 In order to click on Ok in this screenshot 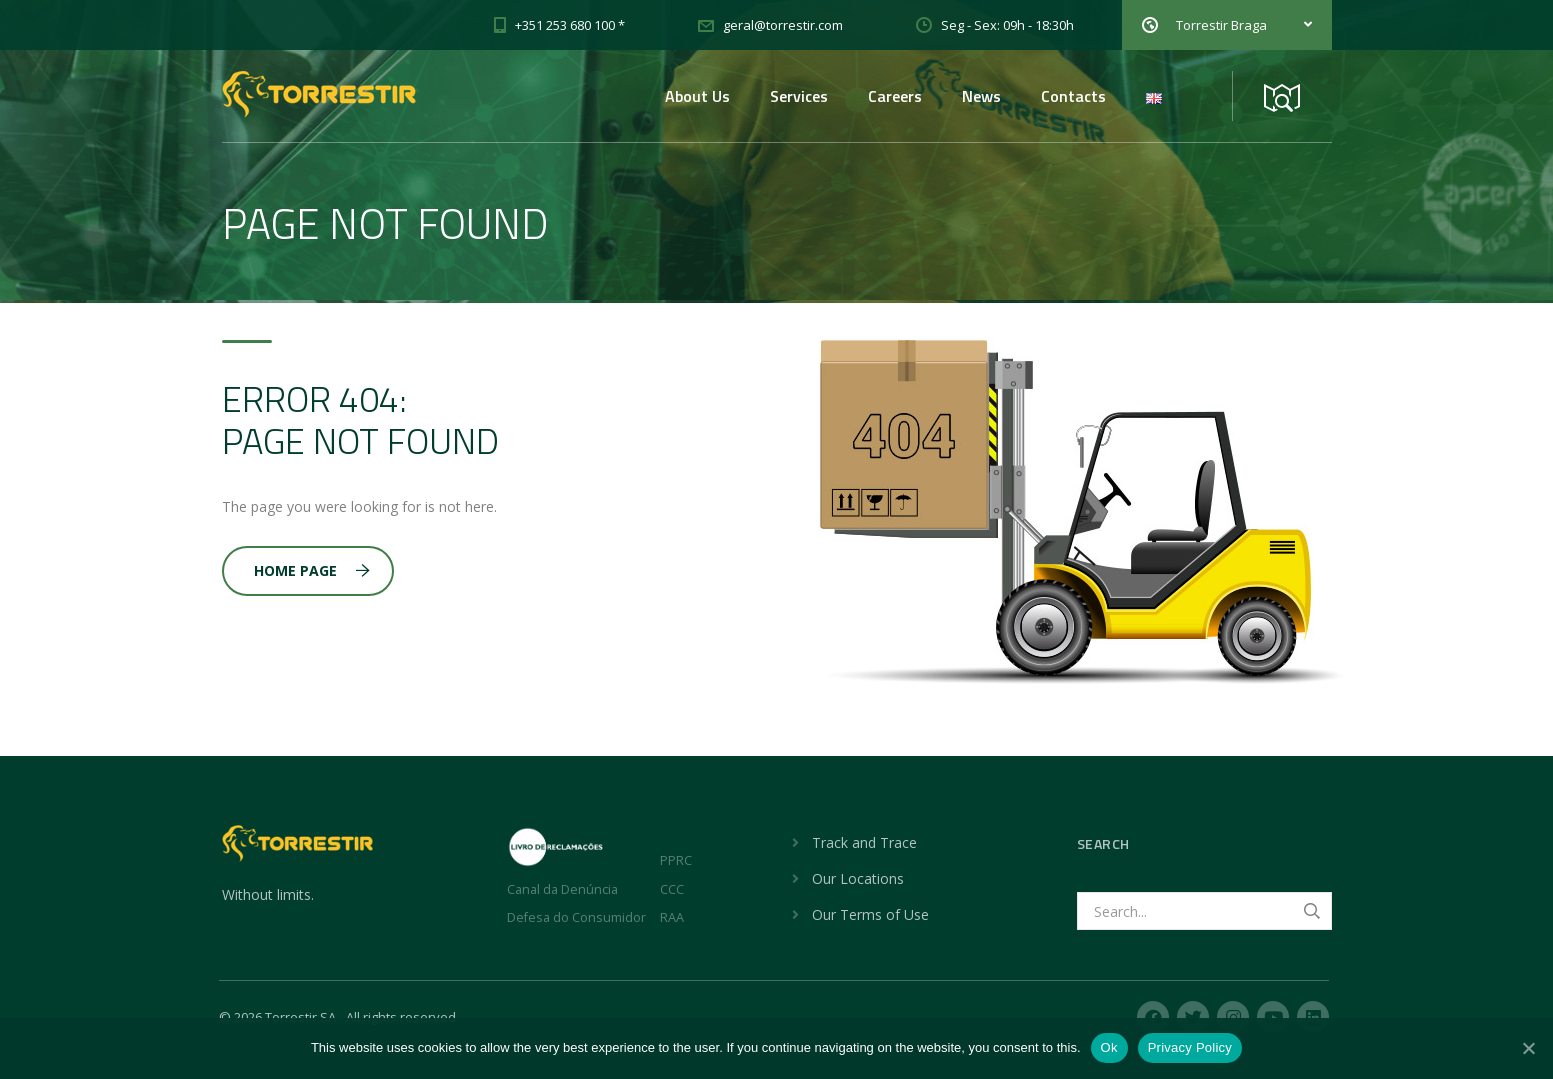, I will do `click(1109, 1047)`.